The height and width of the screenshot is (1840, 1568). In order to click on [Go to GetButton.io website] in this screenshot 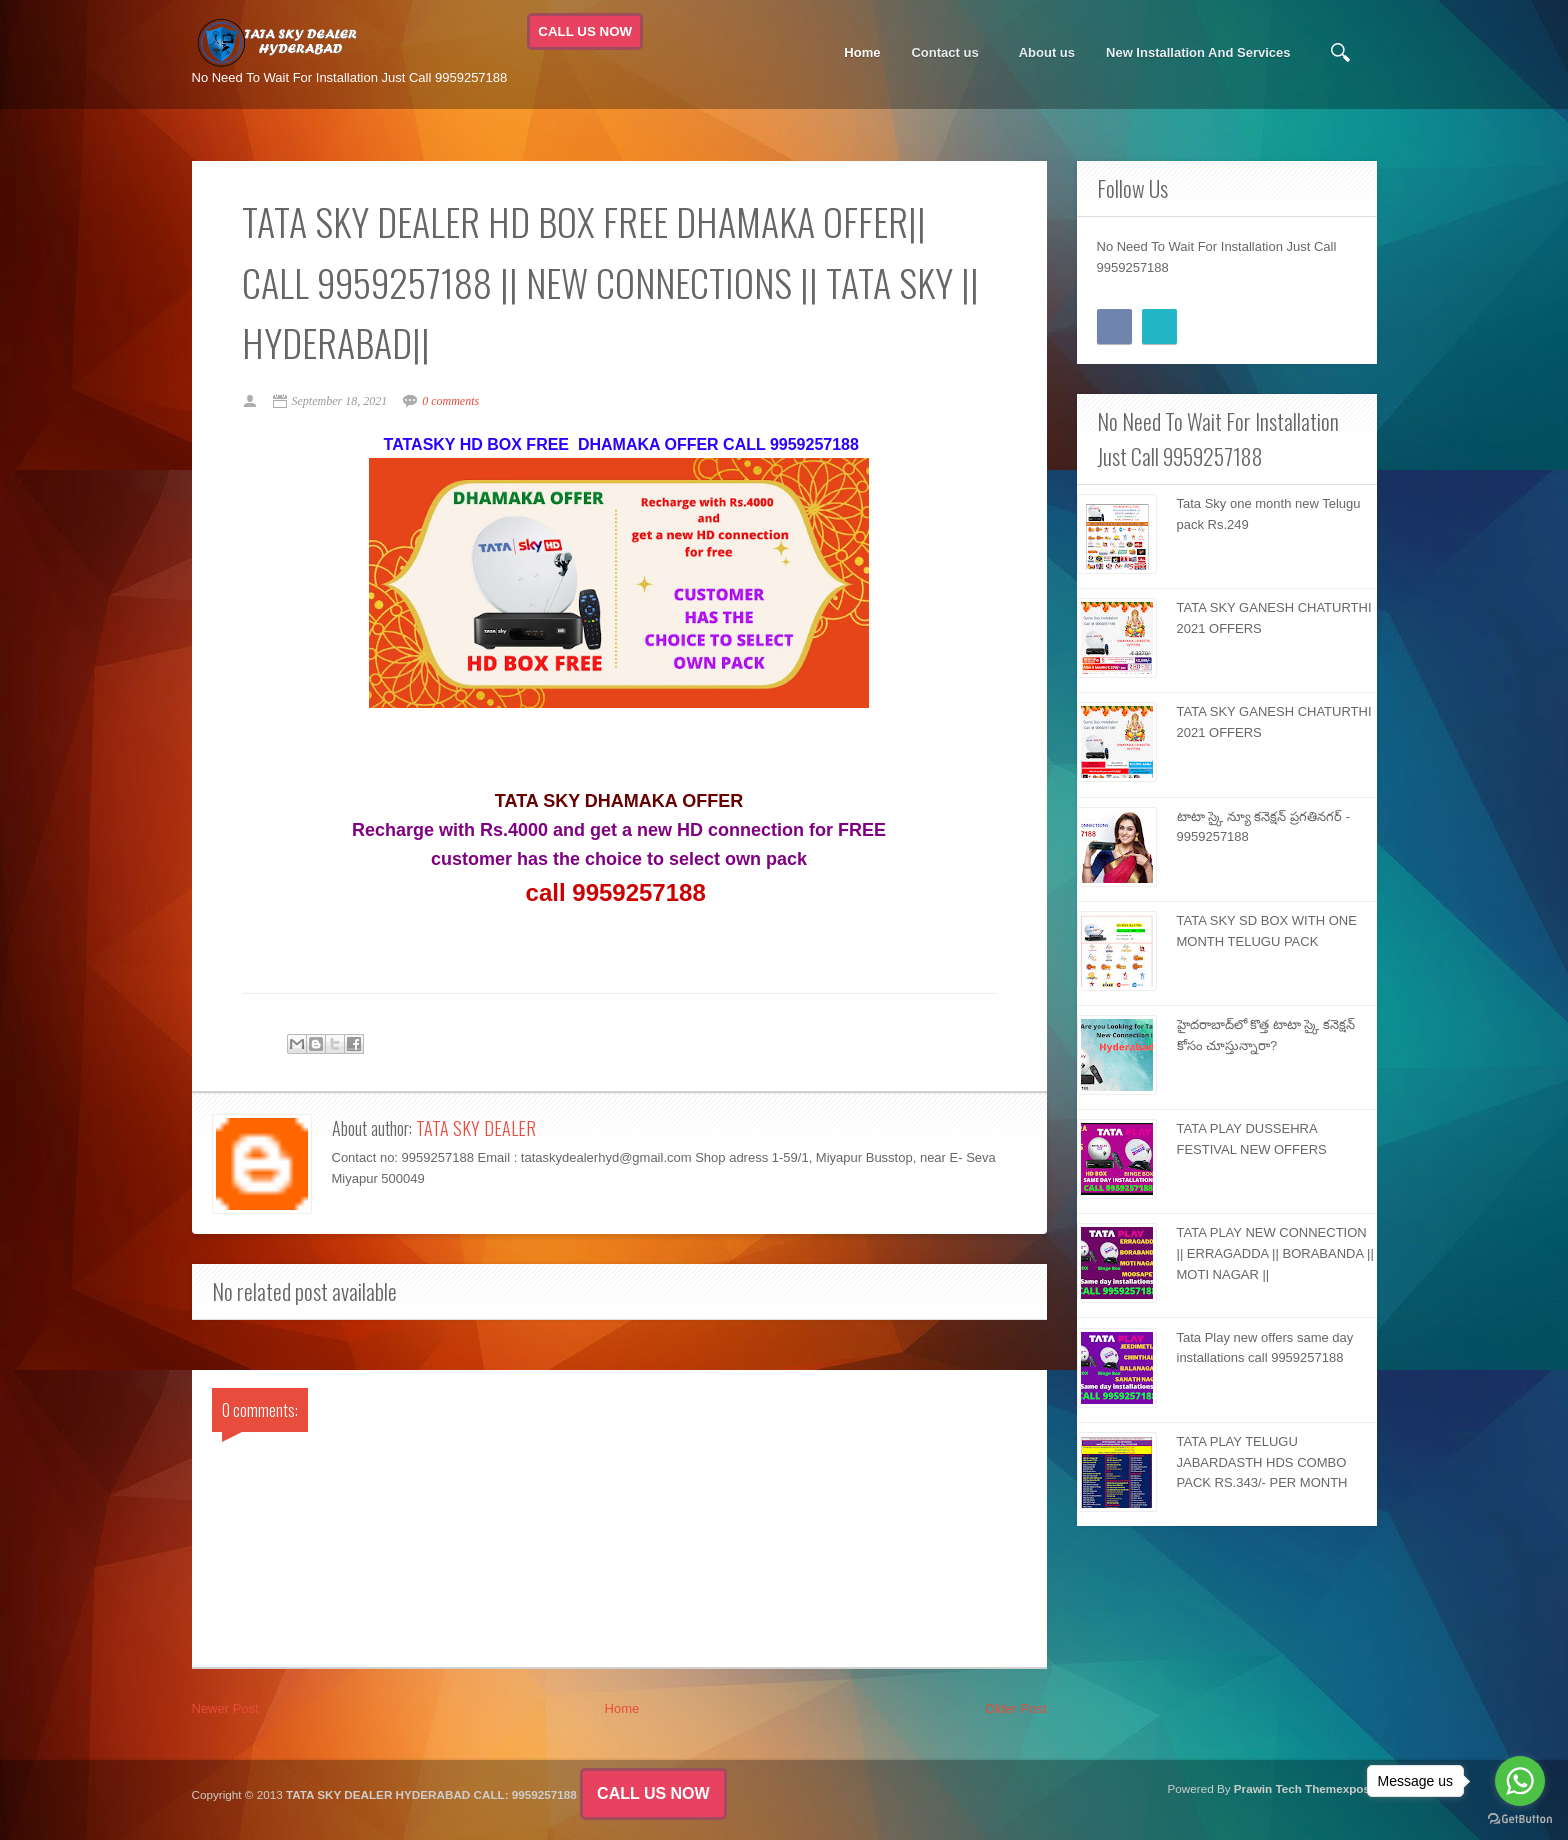, I will do `click(1520, 1819)`.